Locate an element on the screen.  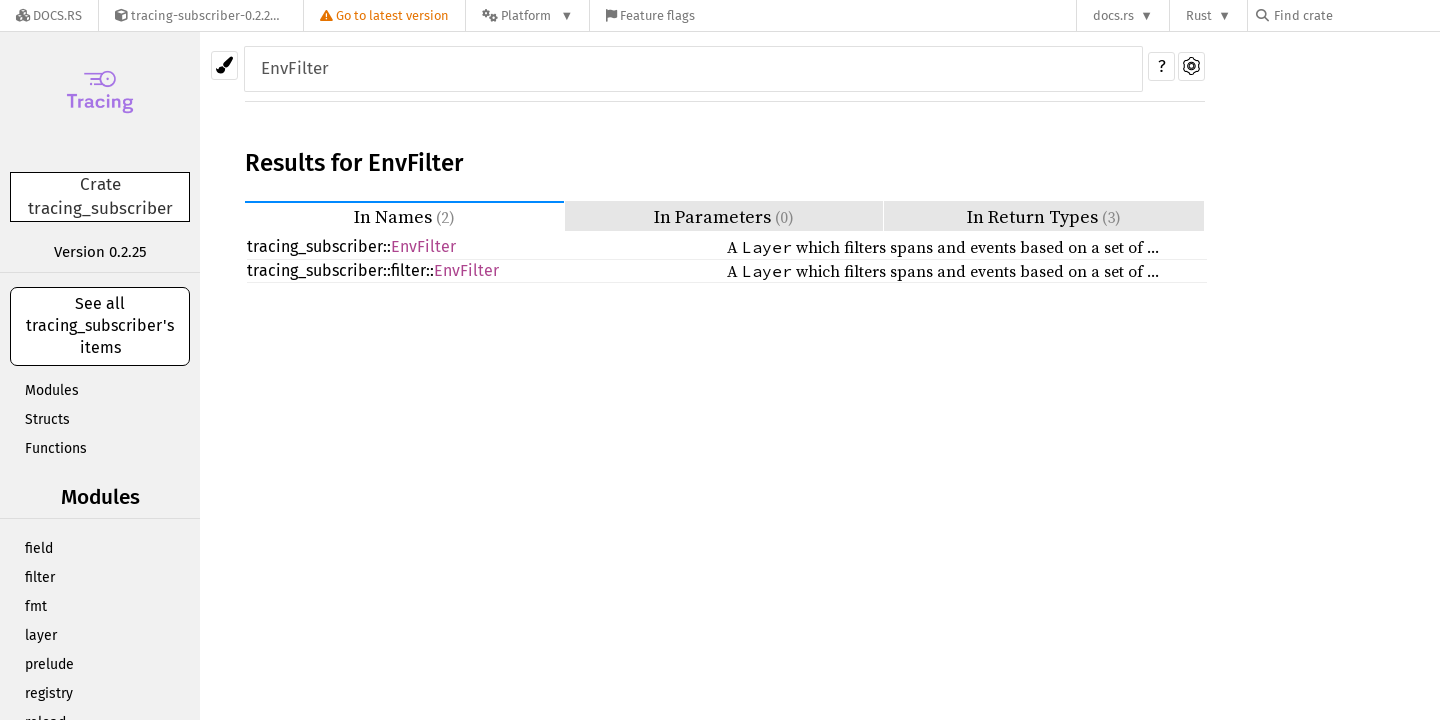
In Return Types is located at coordinates (1044, 216).